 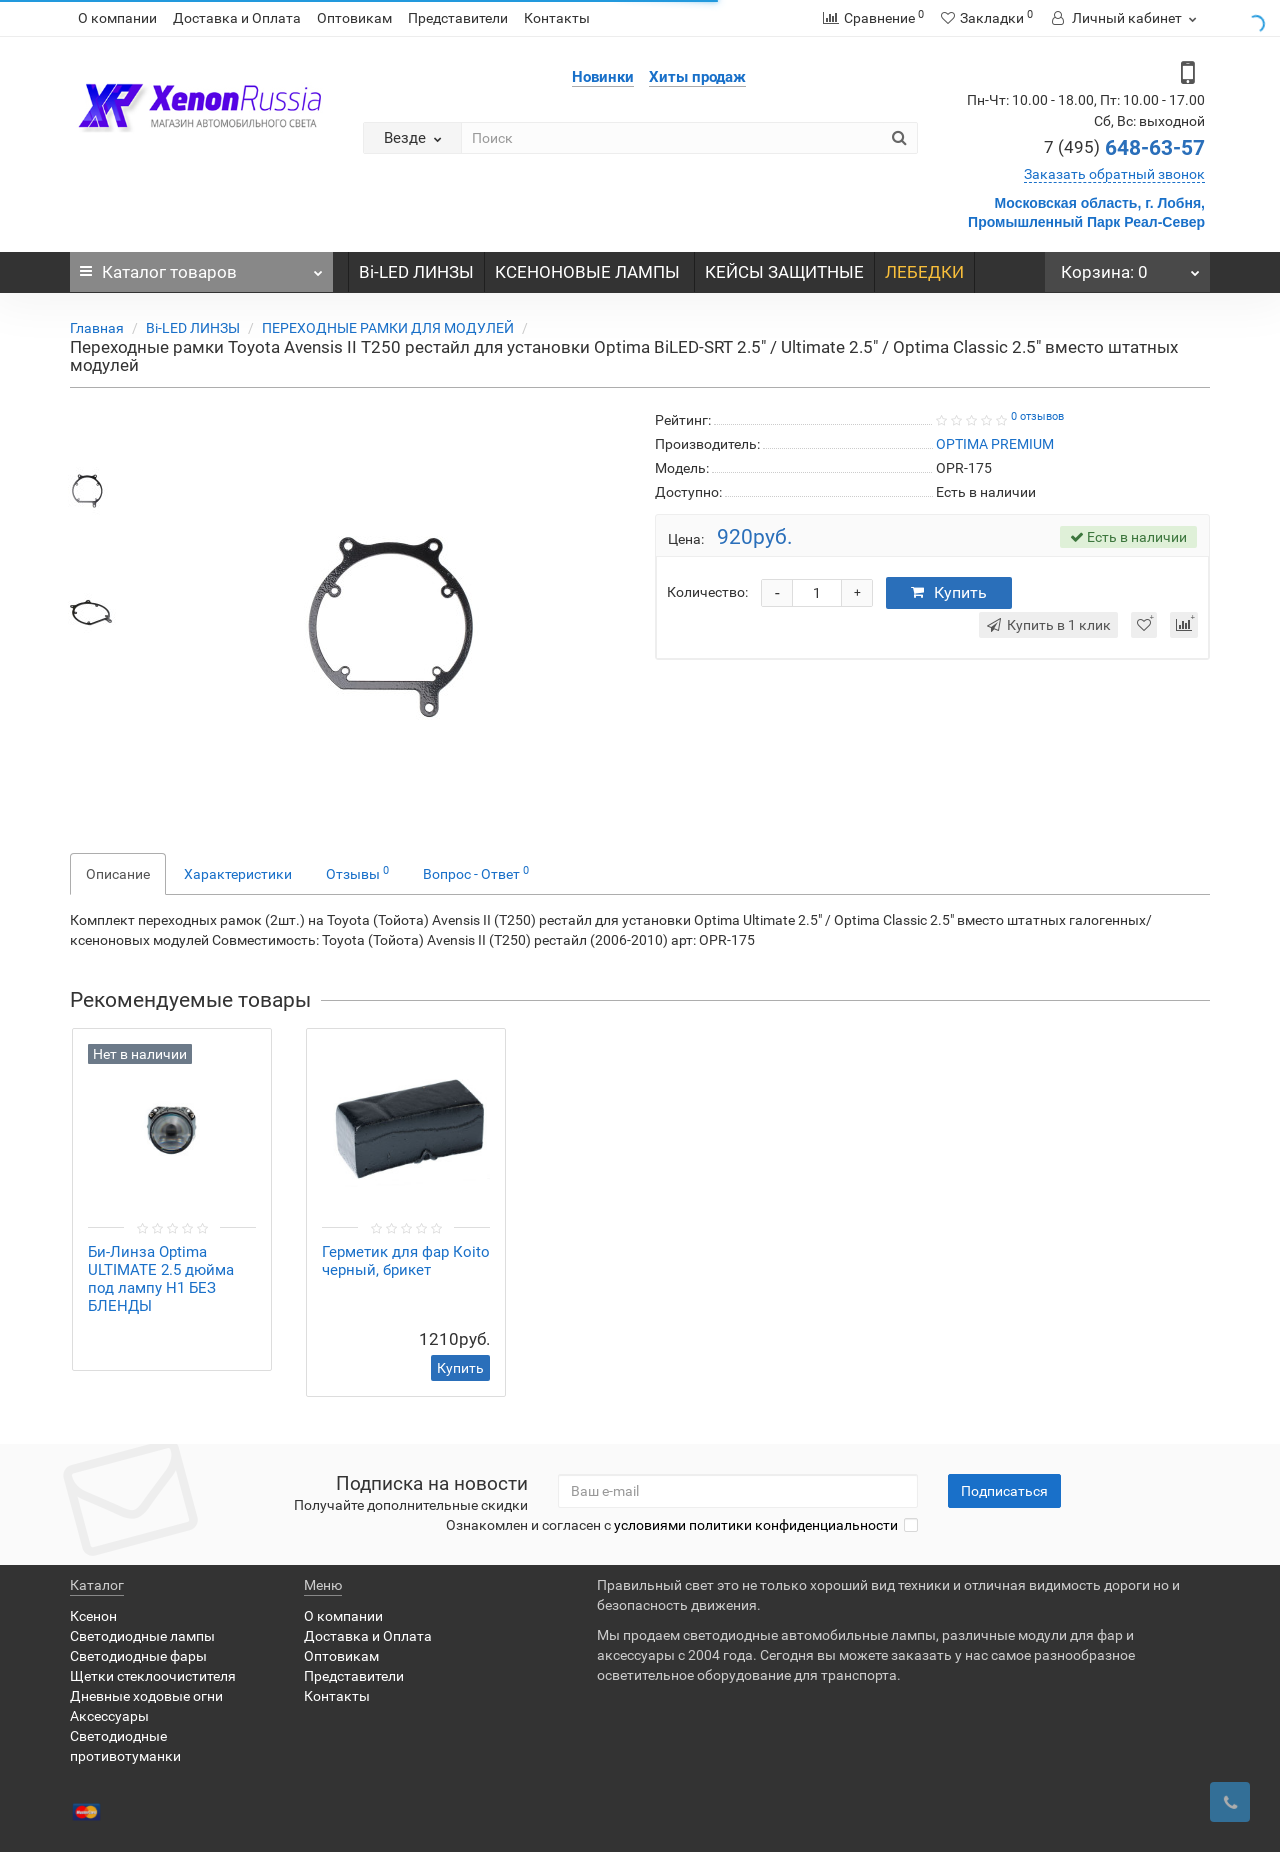 What do you see at coordinates (1114, 174) in the screenshot?
I see `Заказать обратный звонок` at bounding box center [1114, 174].